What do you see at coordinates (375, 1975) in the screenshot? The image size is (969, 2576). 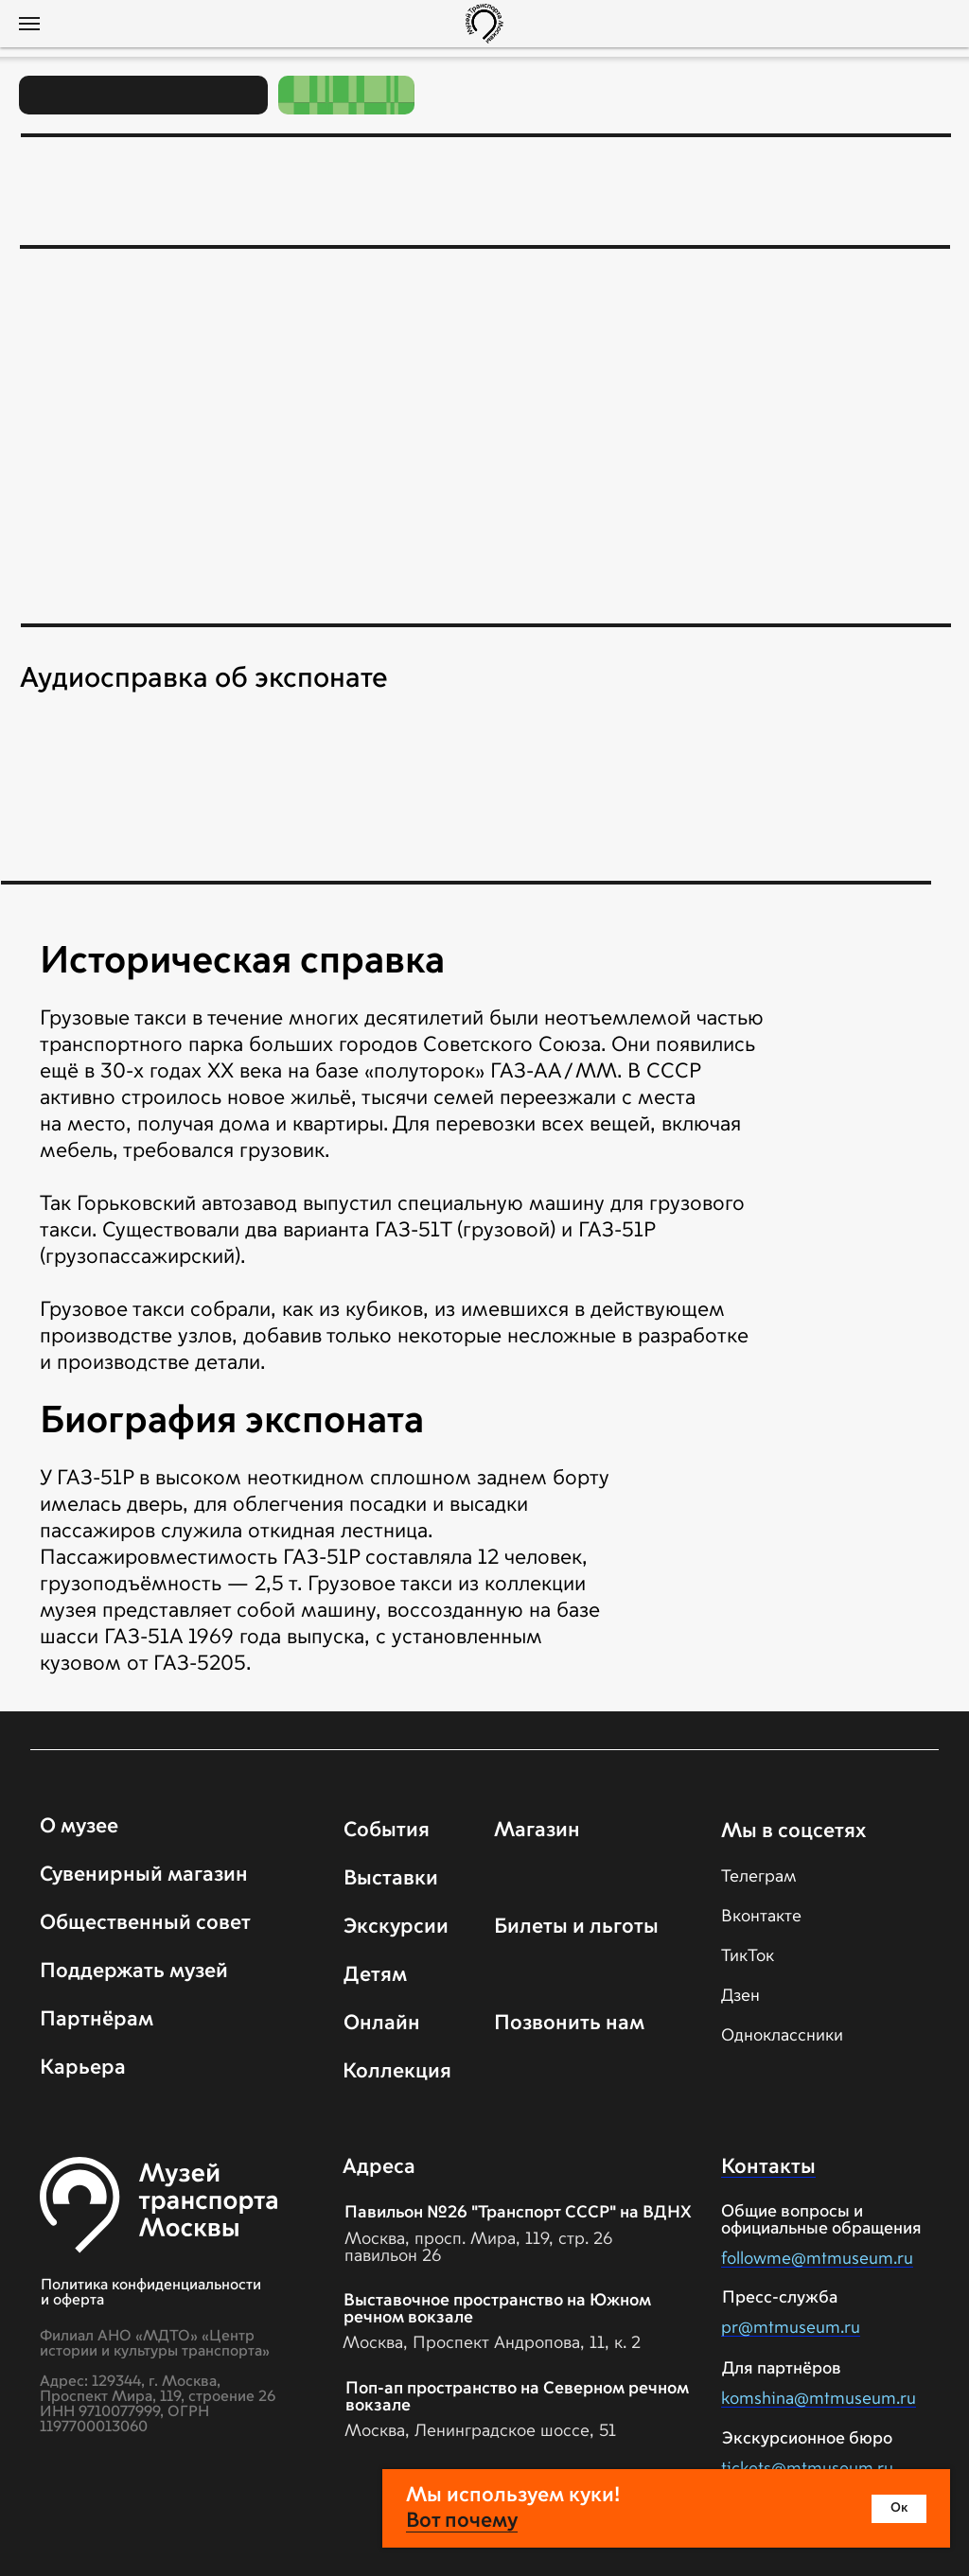 I see `Детям` at bounding box center [375, 1975].